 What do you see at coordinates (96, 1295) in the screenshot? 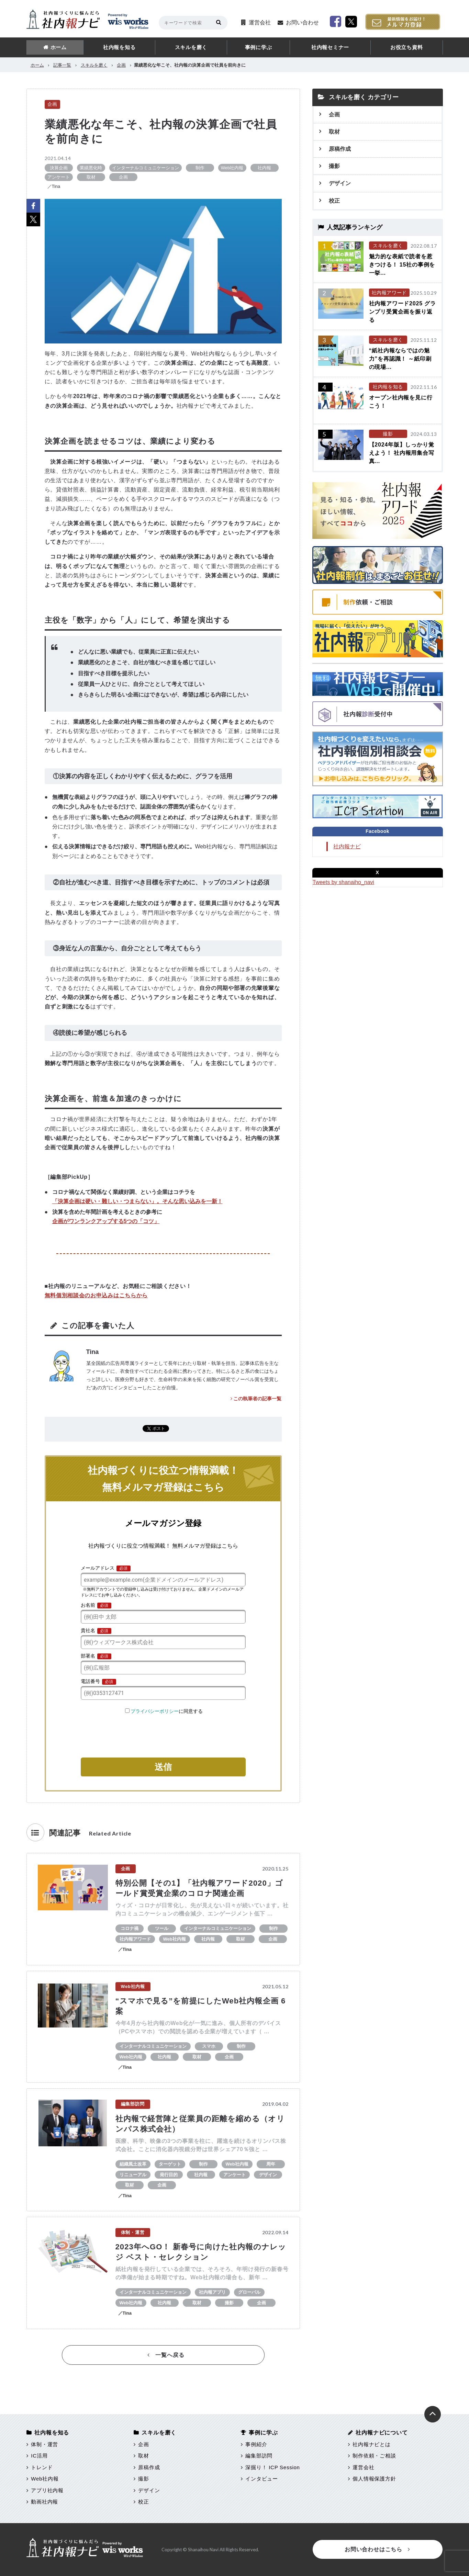
I see `無料個別相談会のお申込みはこちらから` at bounding box center [96, 1295].